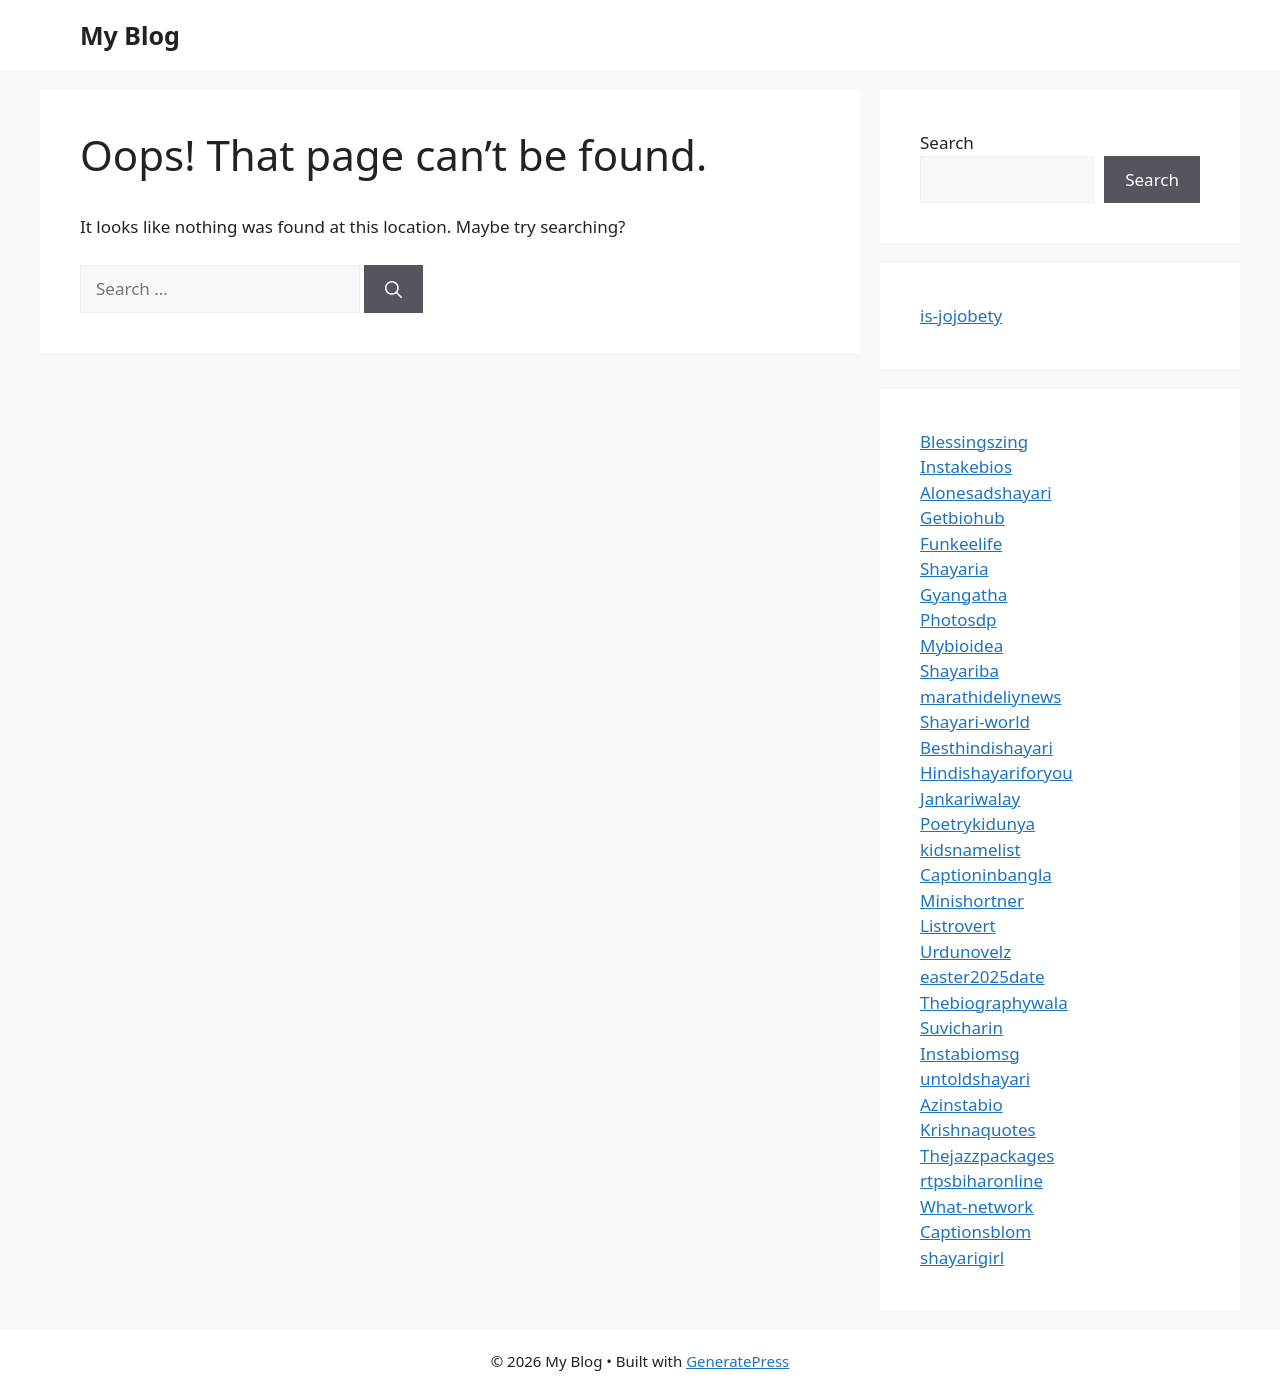  What do you see at coordinates (977, 823) in the screenshot?
I see `Poetrykidunya` at bounding box center [977, 823].